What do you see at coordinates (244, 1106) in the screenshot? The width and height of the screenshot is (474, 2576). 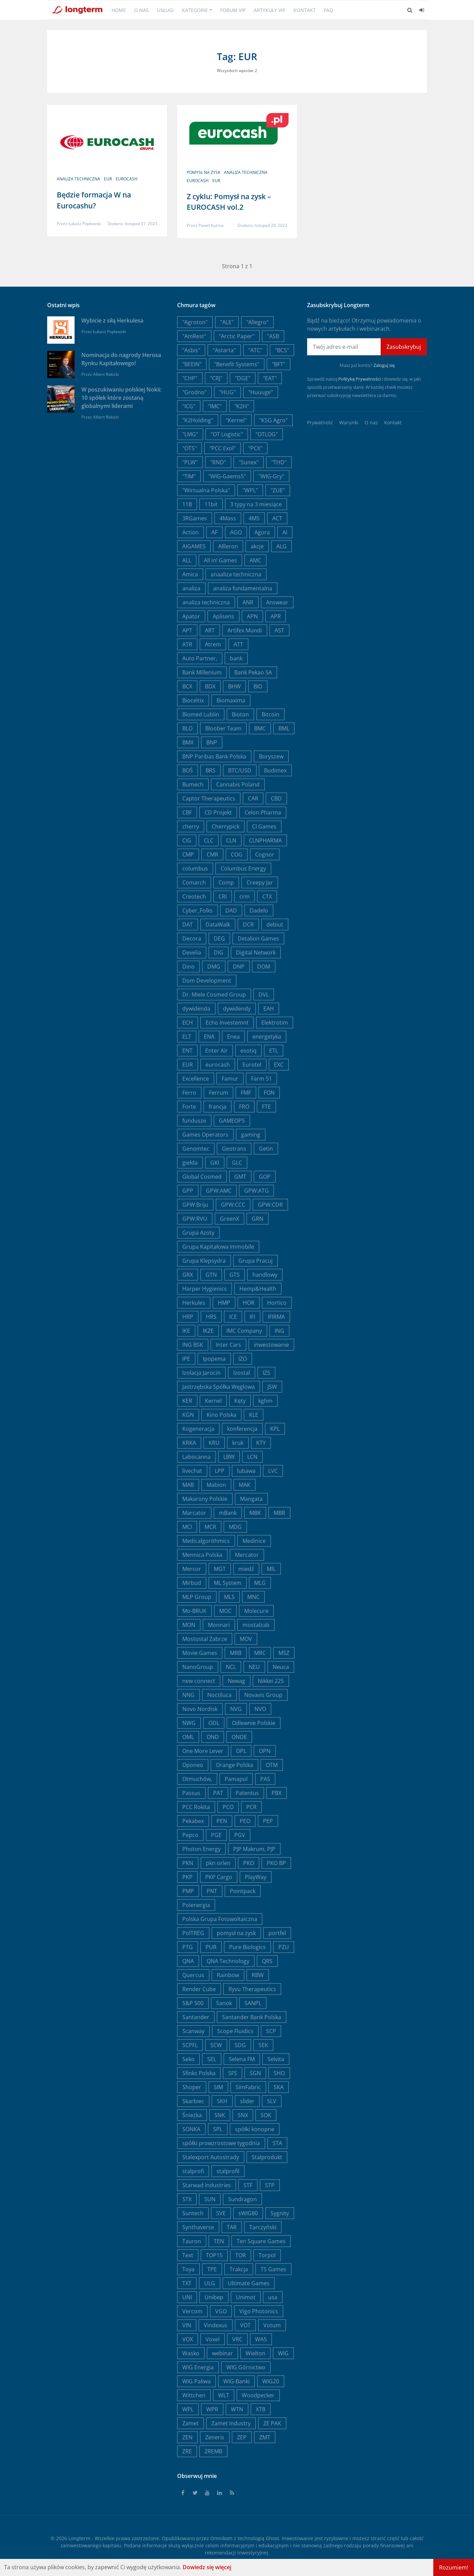 I see `FRO` at bounding box center [244, 1106].